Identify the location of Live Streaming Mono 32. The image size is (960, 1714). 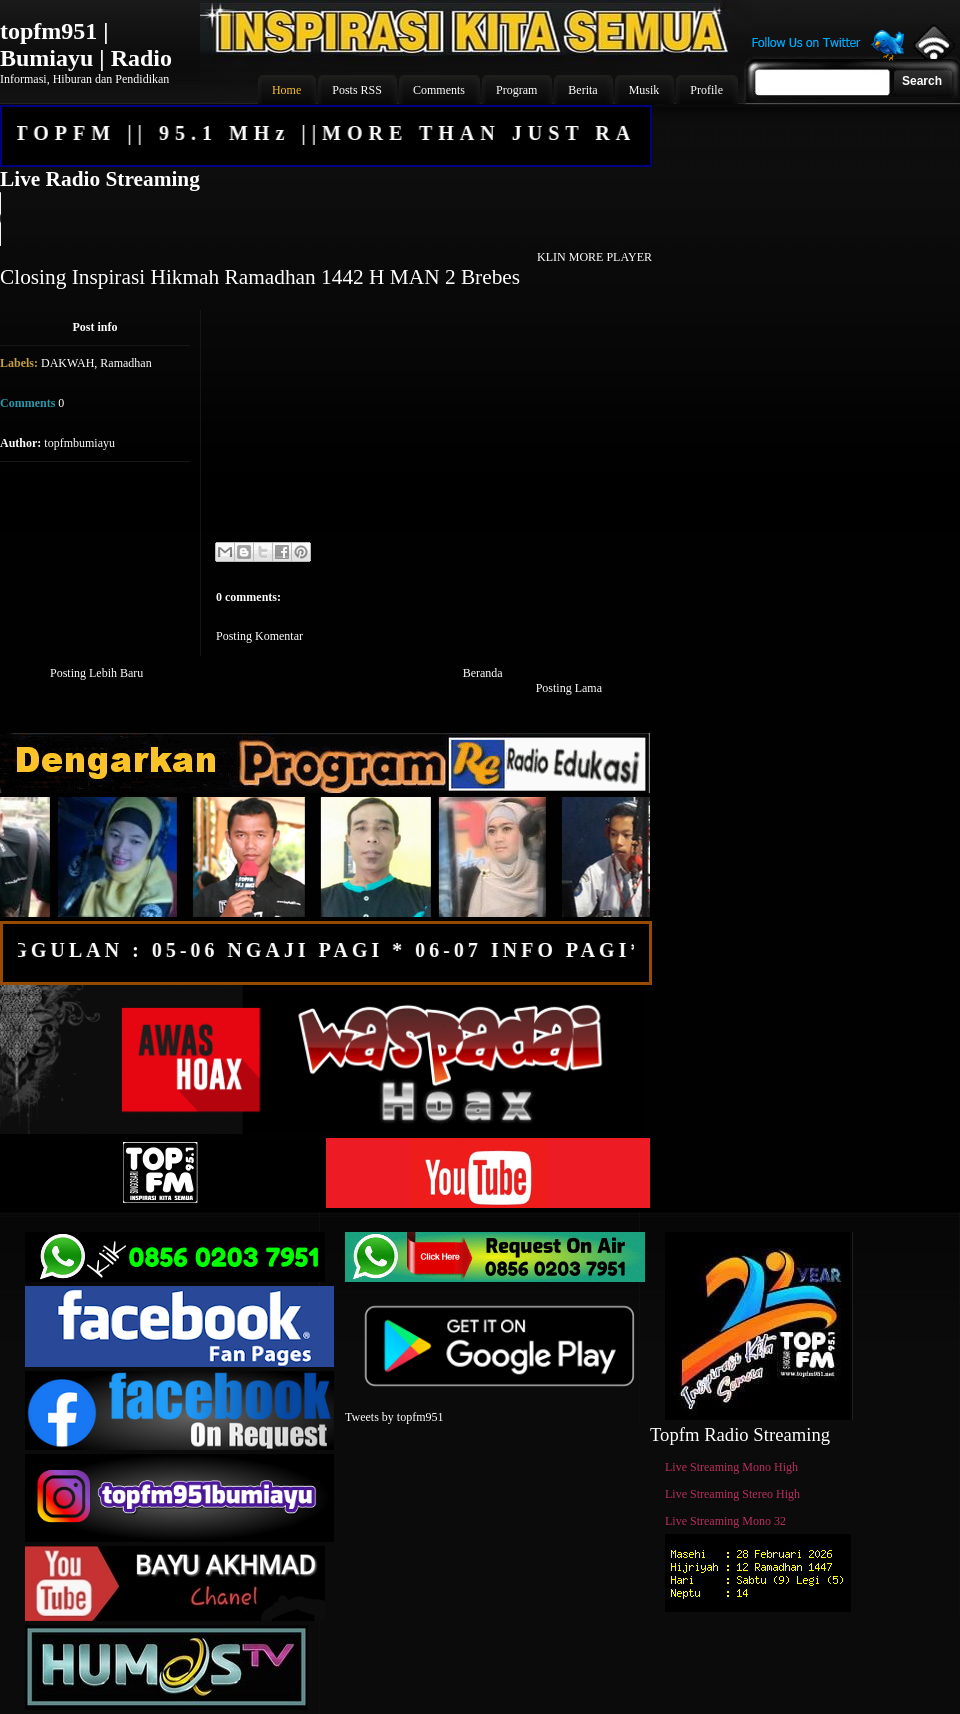
(725, 1521).